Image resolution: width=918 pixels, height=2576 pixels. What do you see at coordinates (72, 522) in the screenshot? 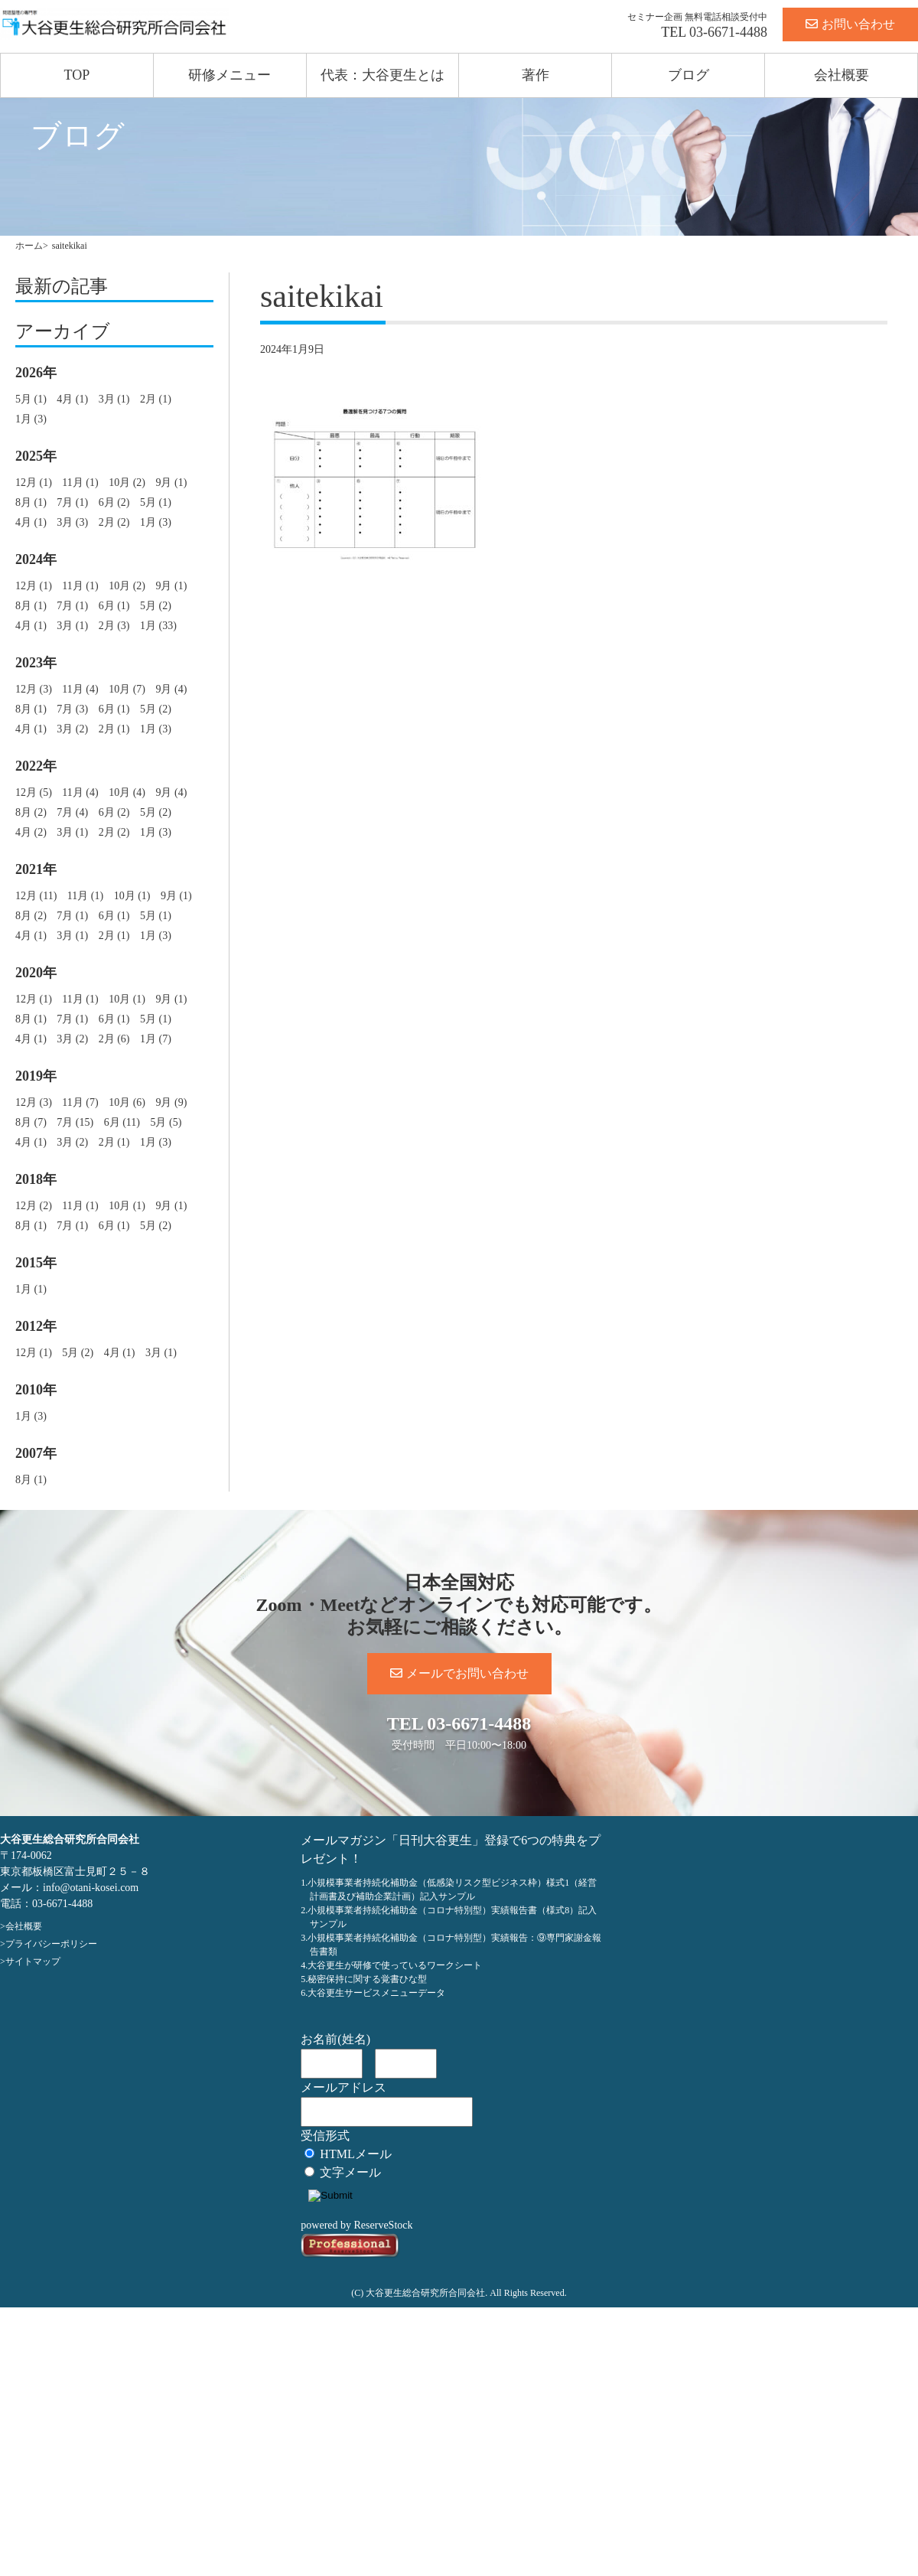
I see `3月 (3)` at bounding box center [72, 522].